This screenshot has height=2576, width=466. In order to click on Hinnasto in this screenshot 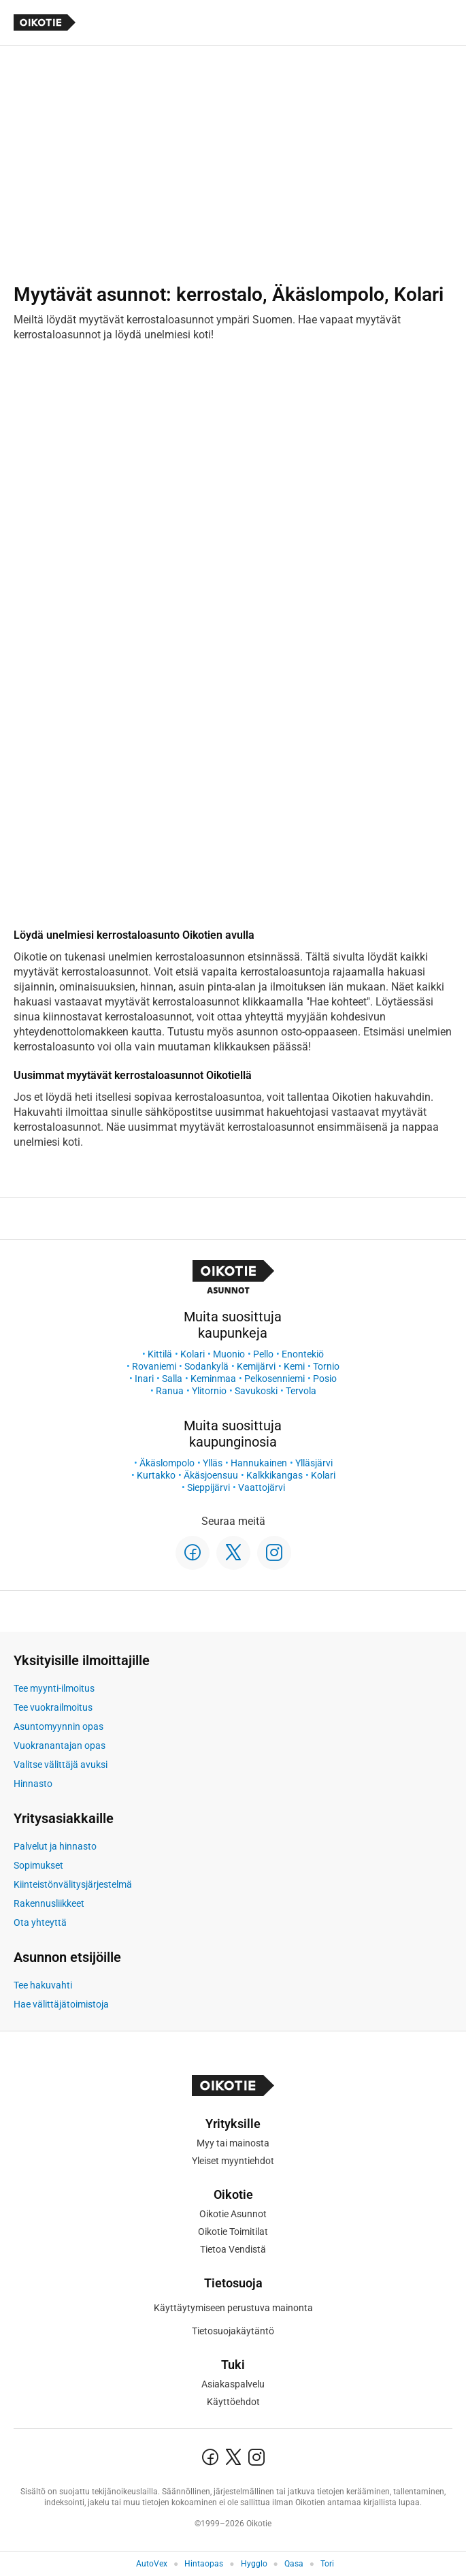, I will do `click(33, 1783)`.